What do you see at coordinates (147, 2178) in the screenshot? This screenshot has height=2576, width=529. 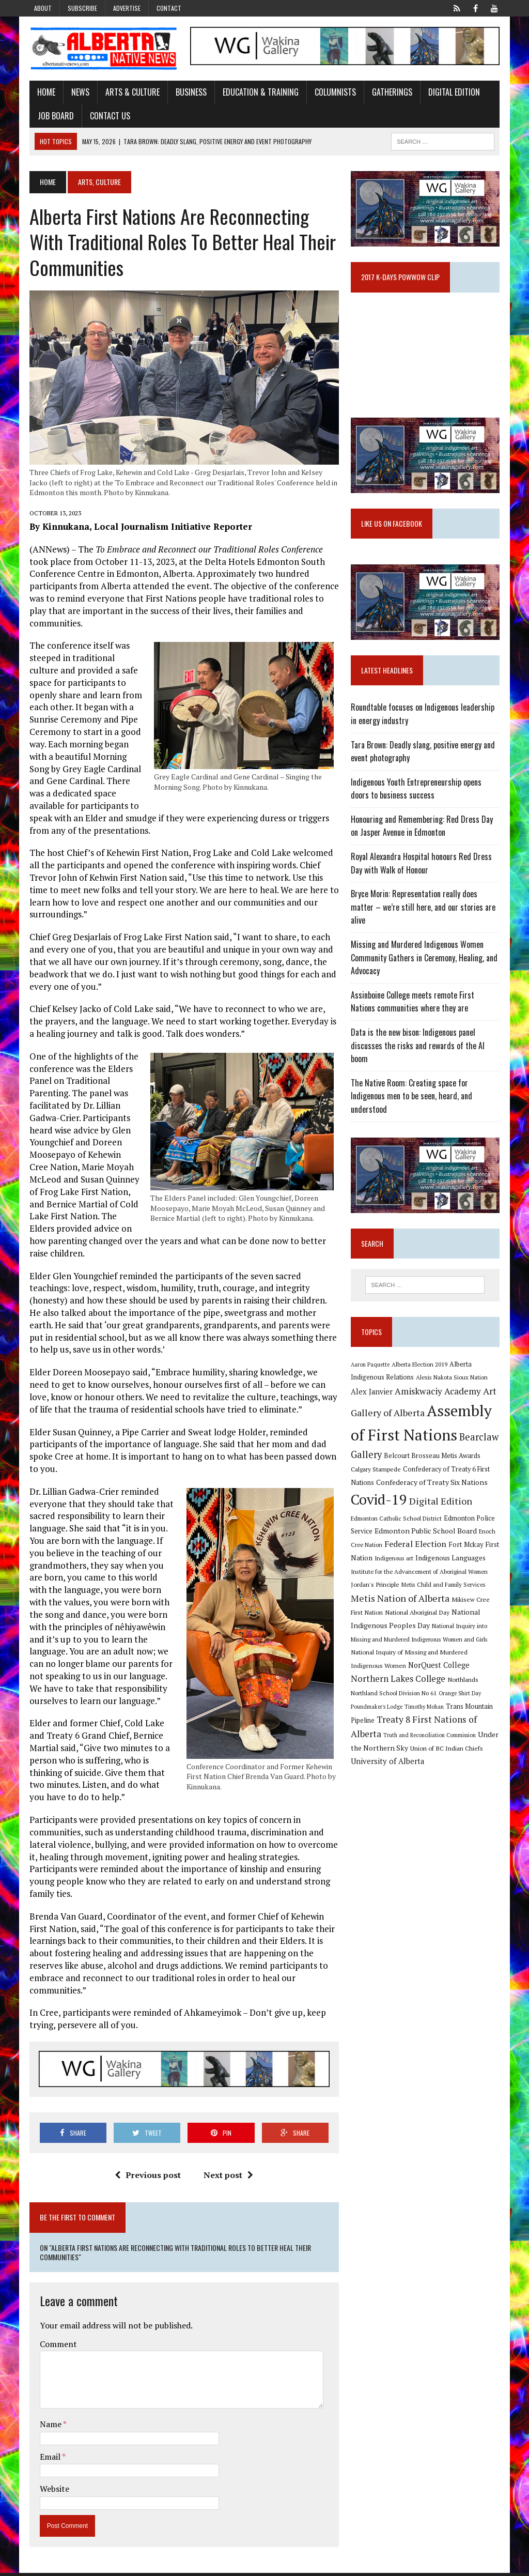 I see `Previous post` at bounding box center [147, 2178].